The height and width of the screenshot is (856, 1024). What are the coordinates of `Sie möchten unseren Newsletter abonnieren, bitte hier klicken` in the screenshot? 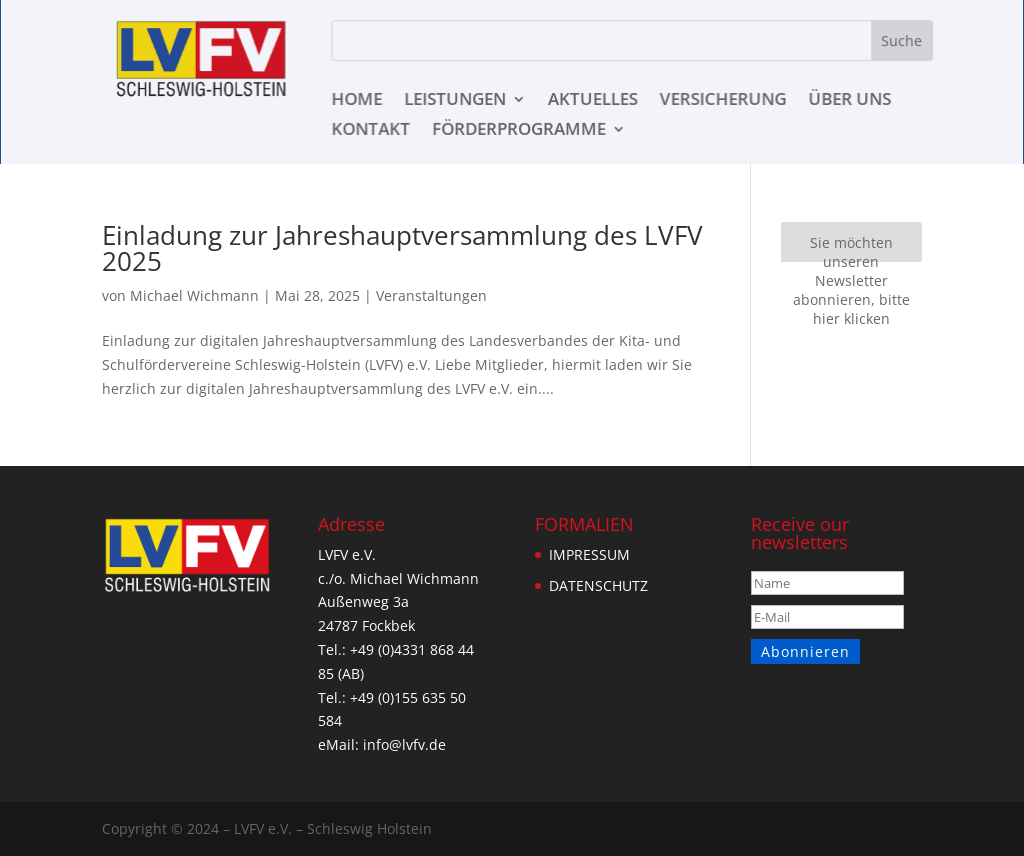 It's located at (851, 247).